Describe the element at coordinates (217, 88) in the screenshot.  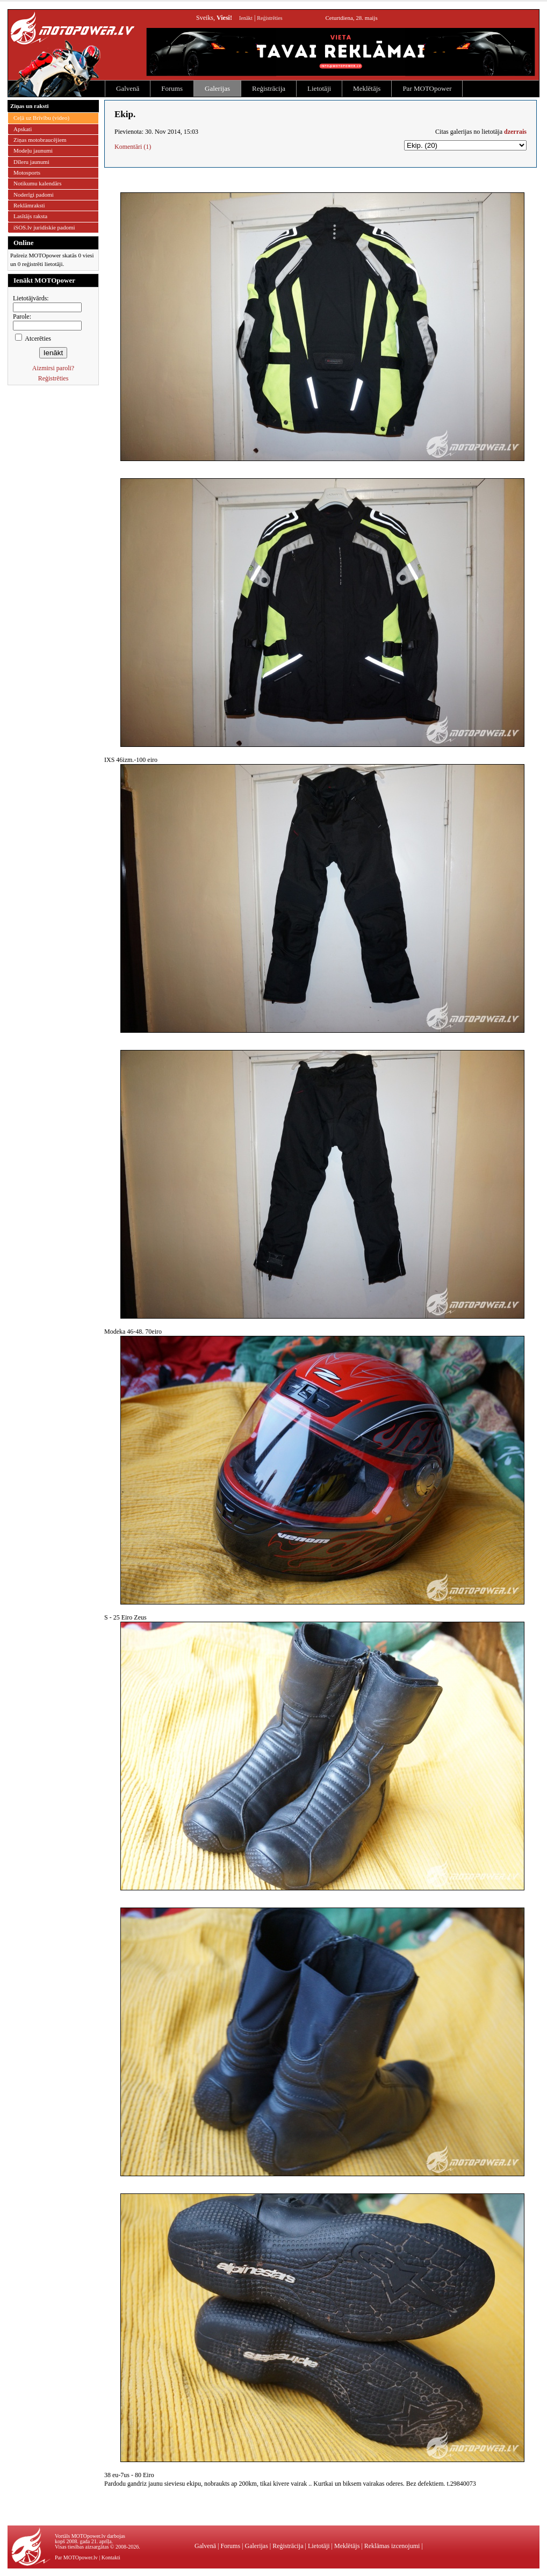
I see `Galerijas` at that location.